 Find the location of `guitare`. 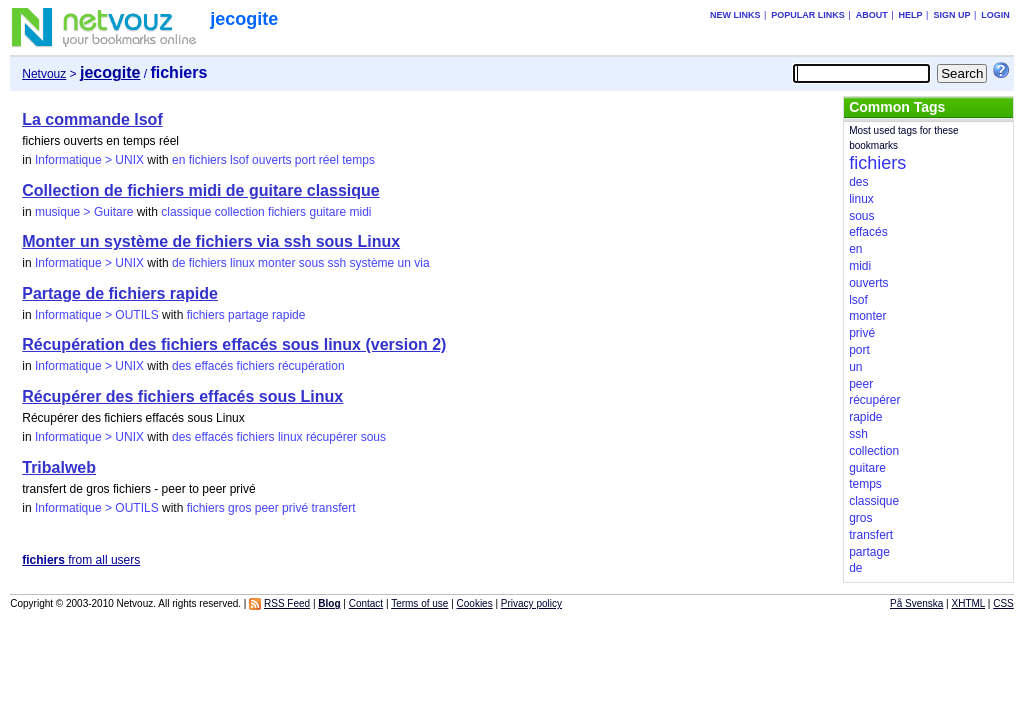

guitare is located at coordinates (327, 212).